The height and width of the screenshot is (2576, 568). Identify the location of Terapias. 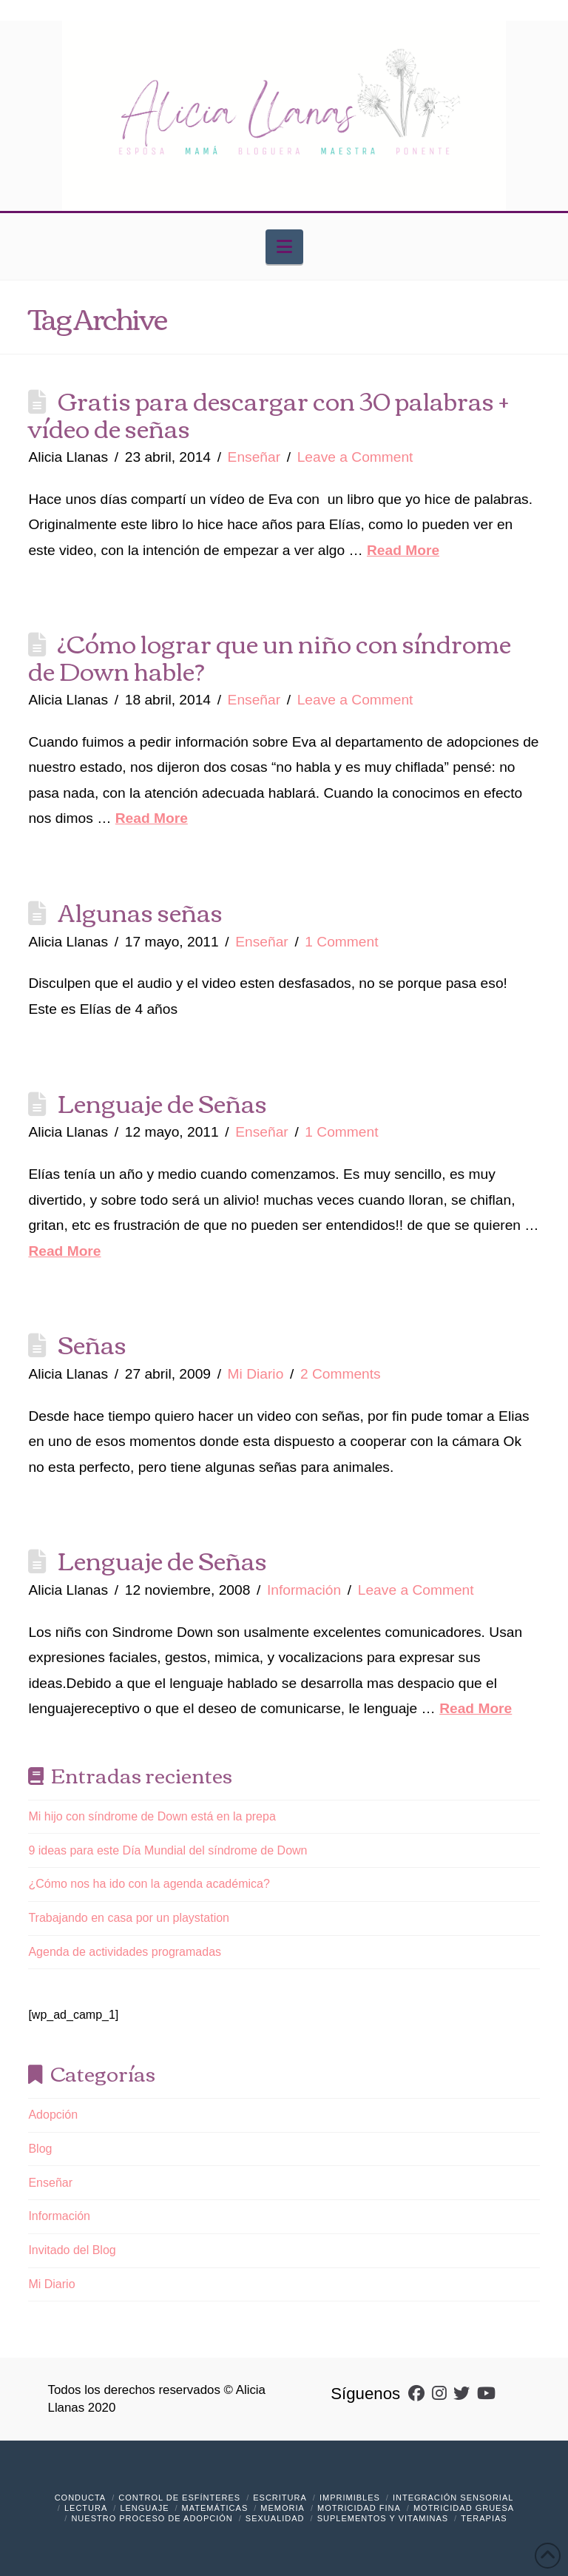
(484, 2518).